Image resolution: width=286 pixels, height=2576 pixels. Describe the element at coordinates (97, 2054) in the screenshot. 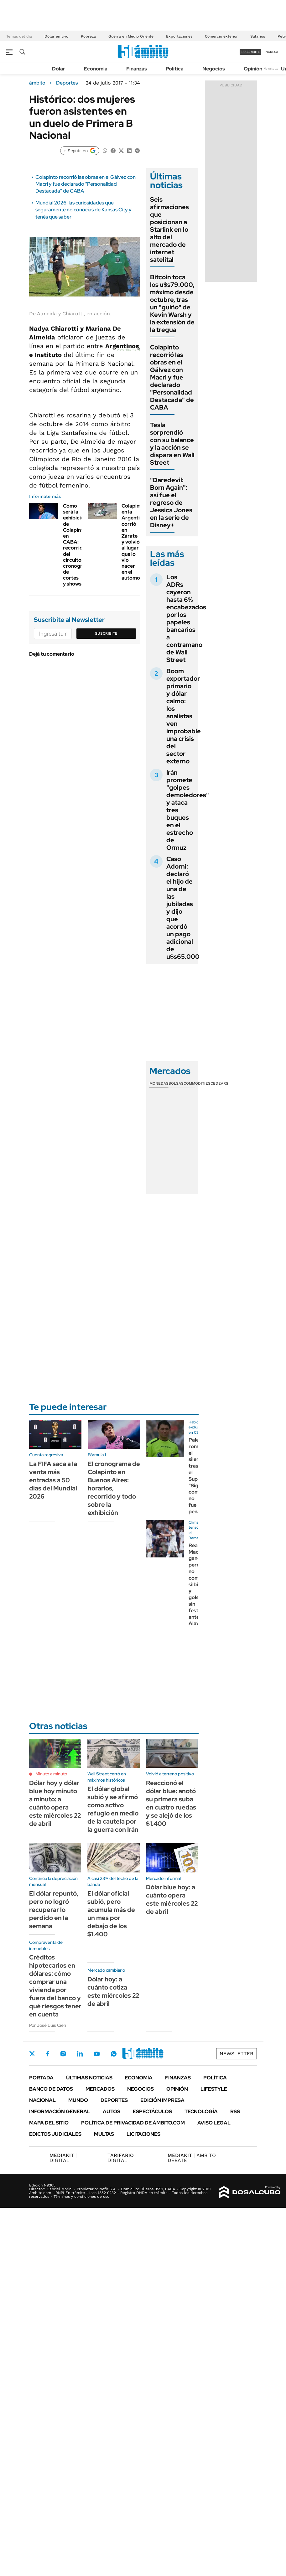

I see `Youtube` at that location.